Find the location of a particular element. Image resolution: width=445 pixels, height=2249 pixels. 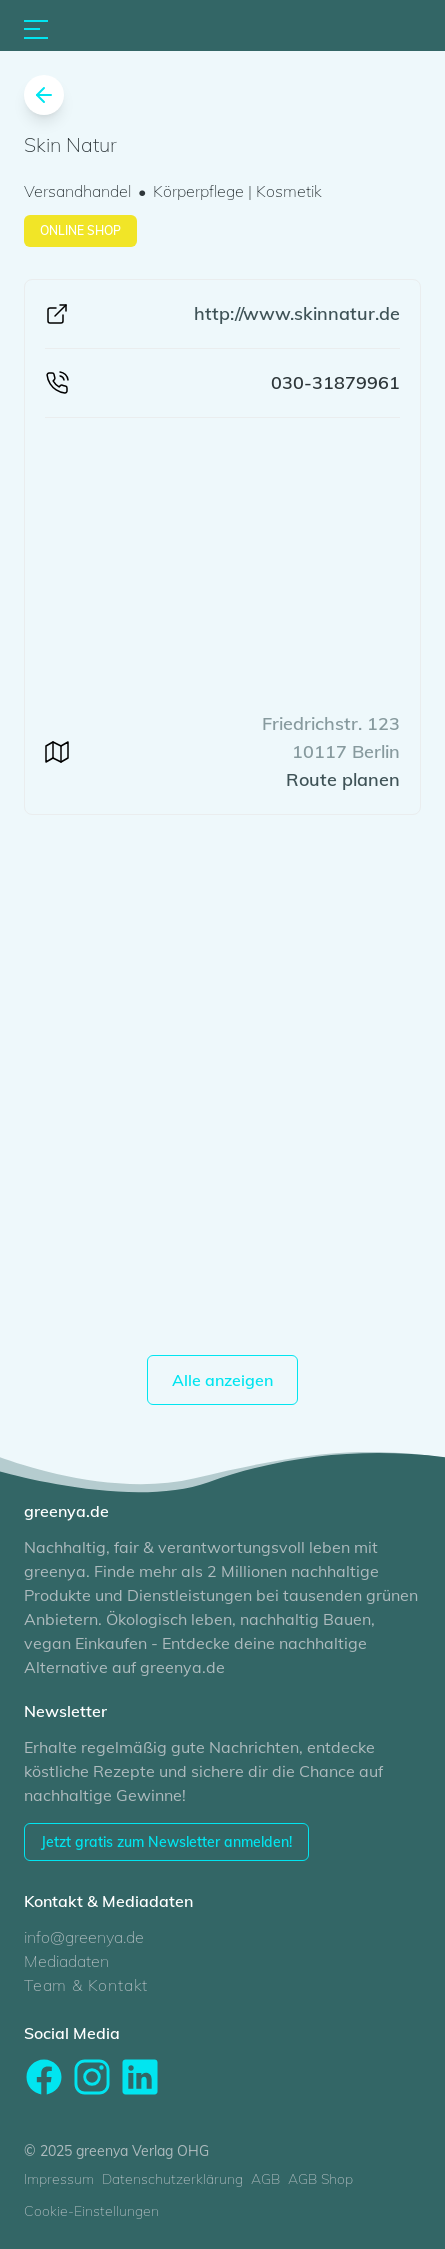

Datenschutzerklärung is located at coordinates (172, 2179).